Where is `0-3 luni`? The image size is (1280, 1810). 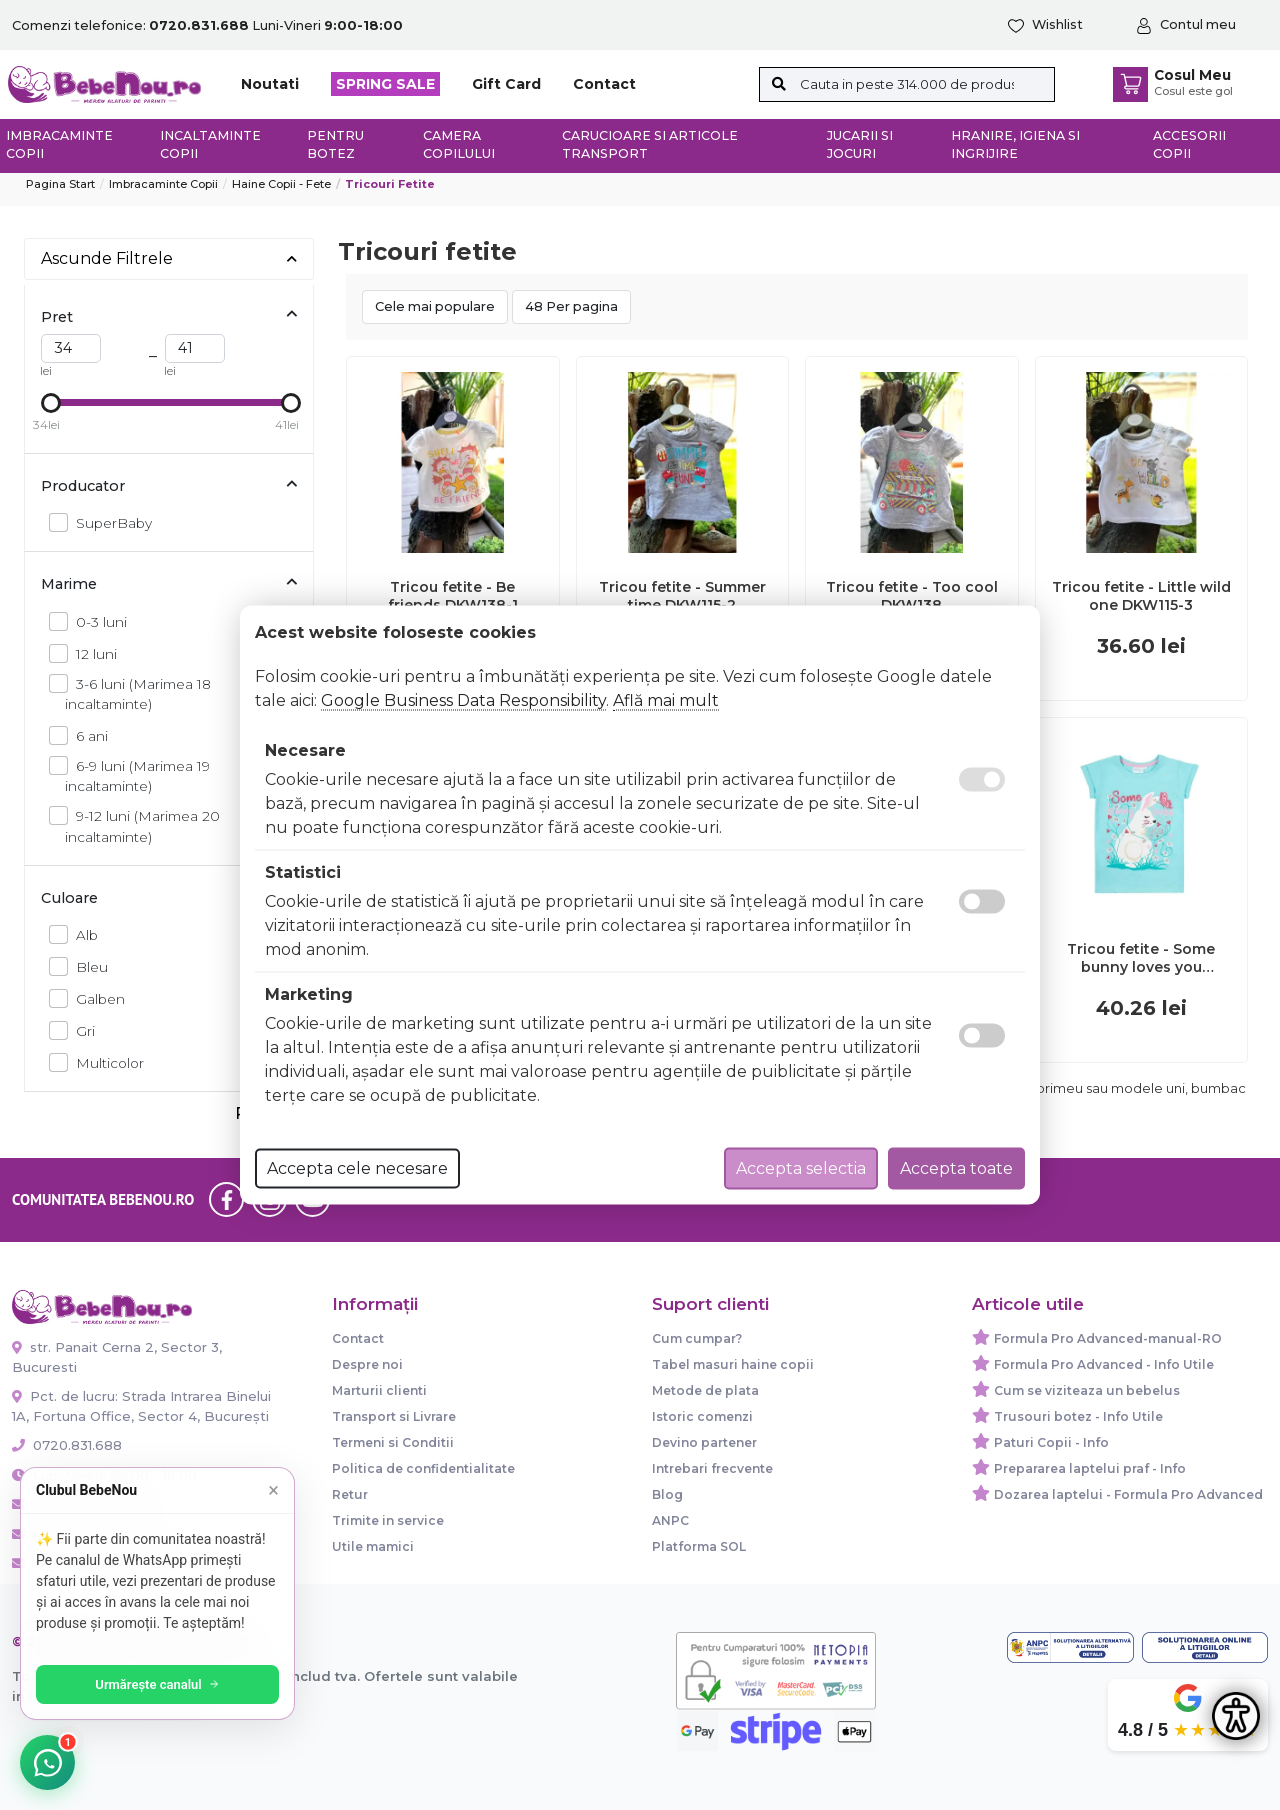
0-3 luni is located at coordinates (96, 621).